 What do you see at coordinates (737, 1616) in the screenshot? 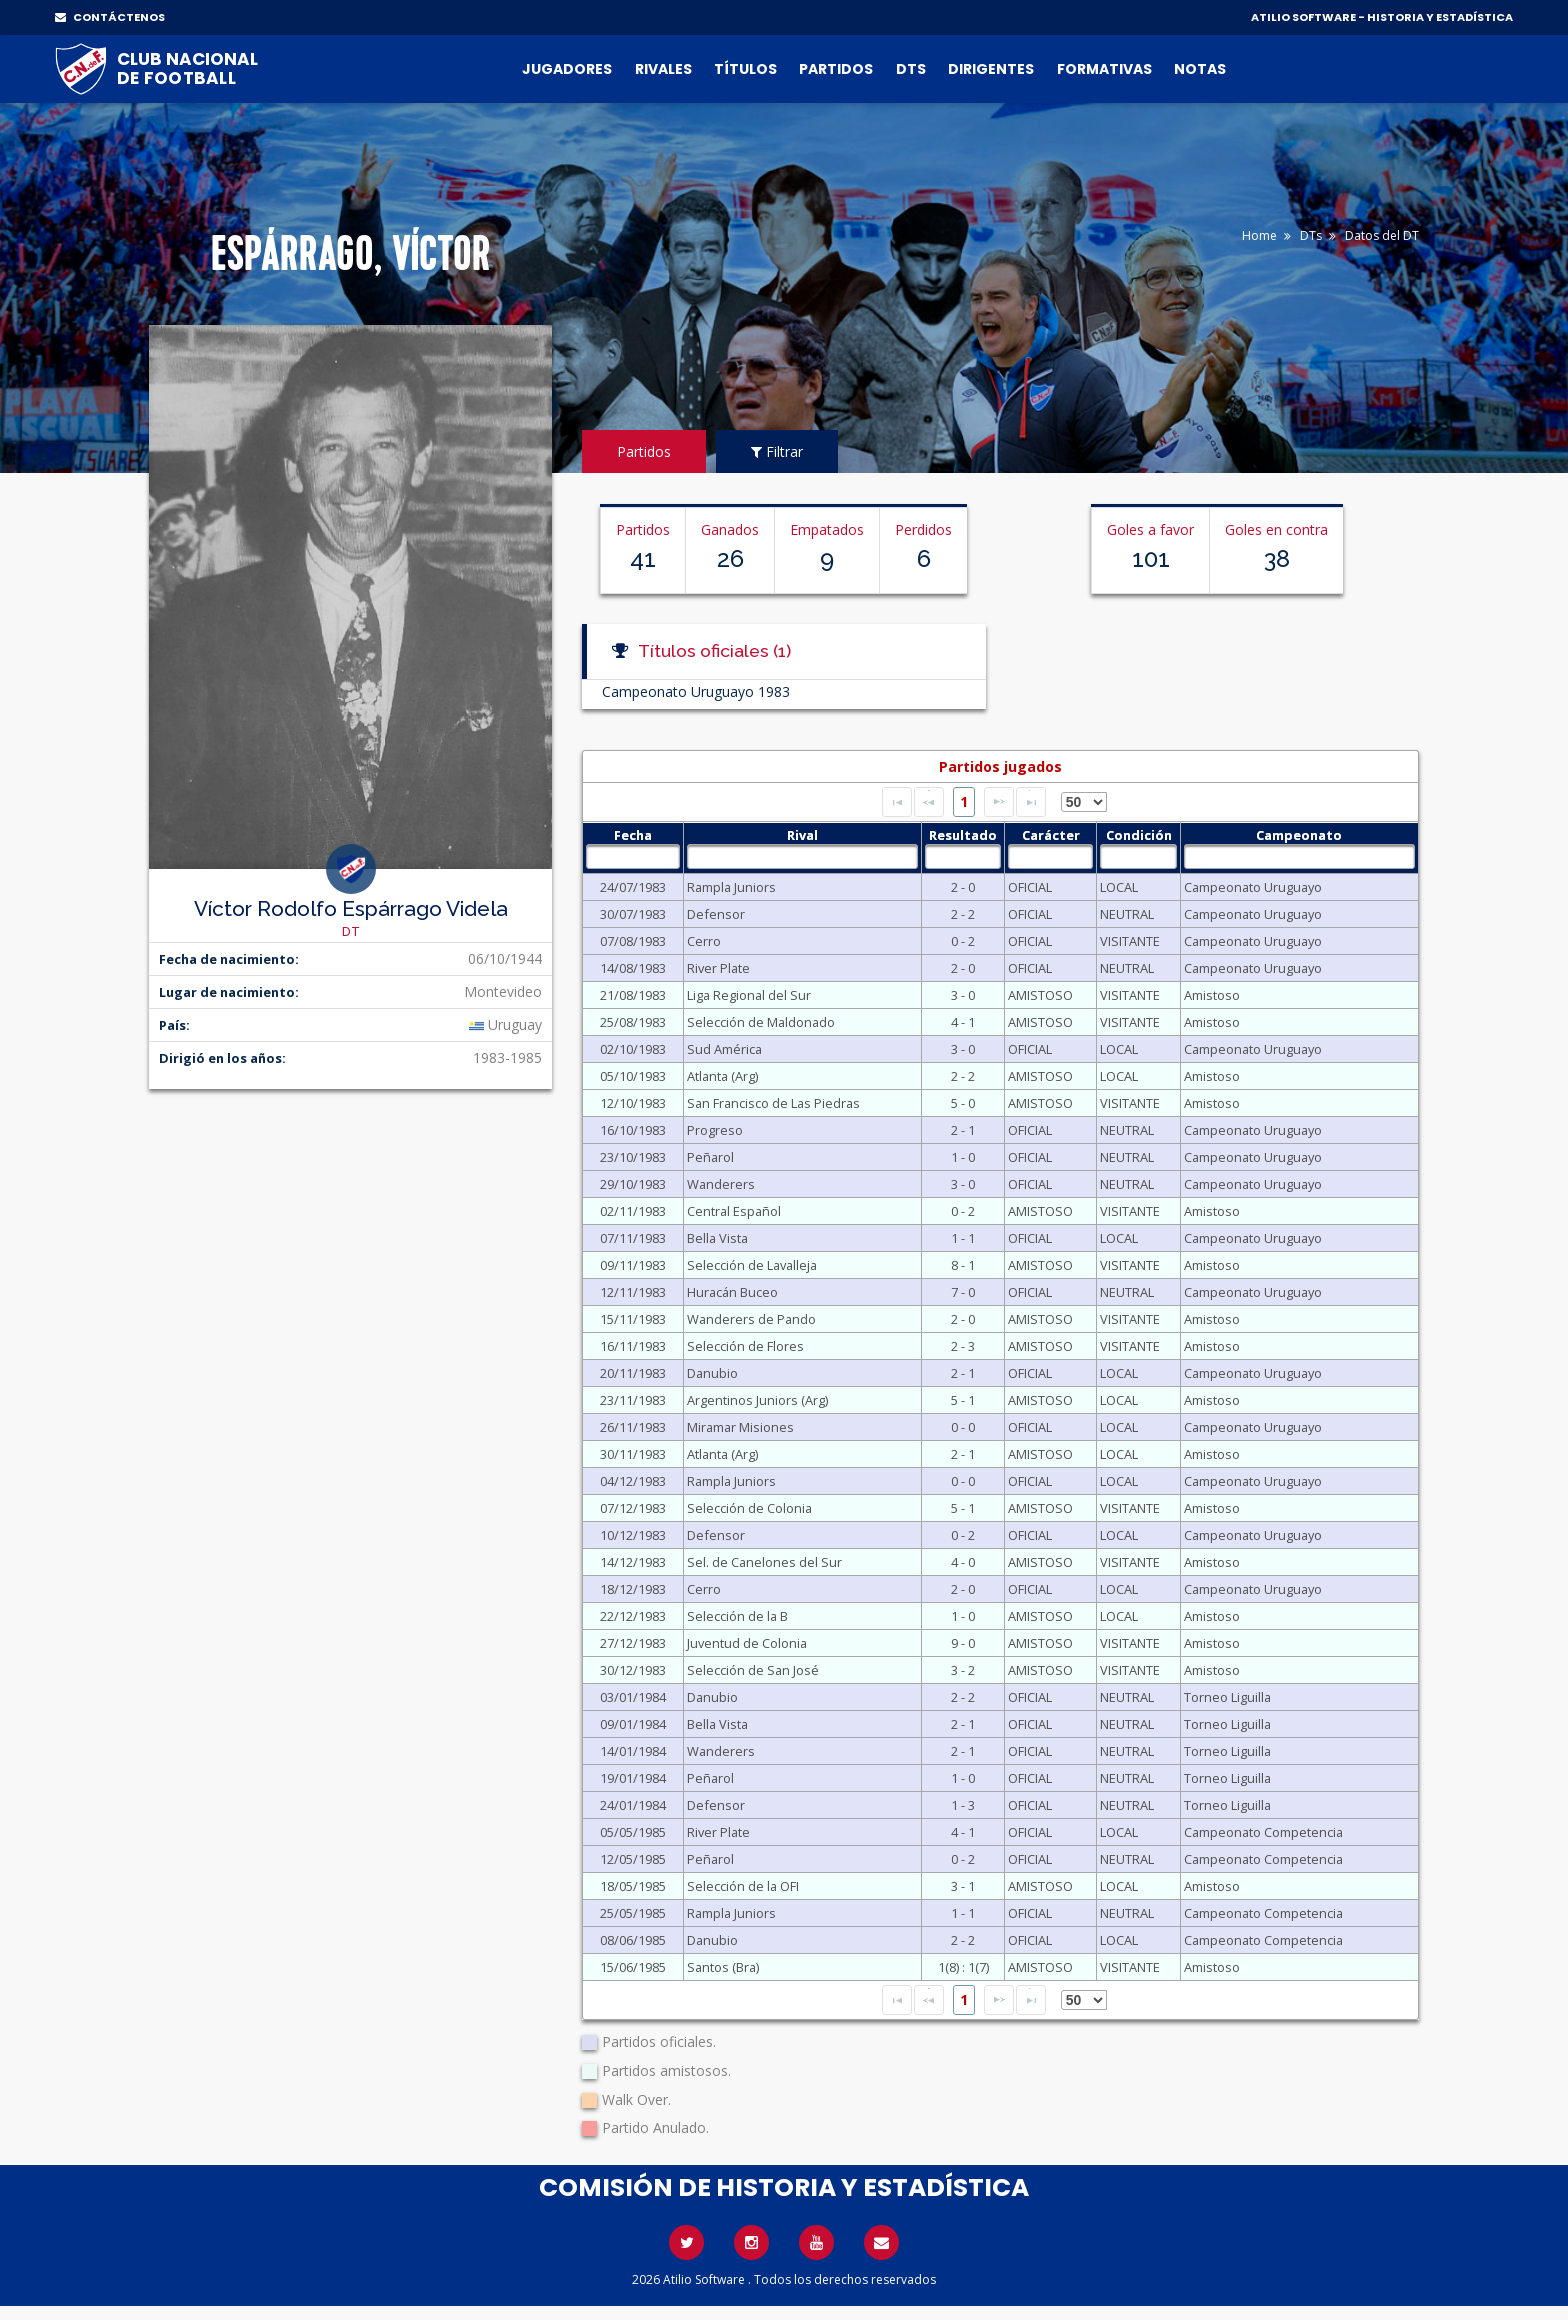
I see `Selección de la B` at bounding box center [737, 1616].